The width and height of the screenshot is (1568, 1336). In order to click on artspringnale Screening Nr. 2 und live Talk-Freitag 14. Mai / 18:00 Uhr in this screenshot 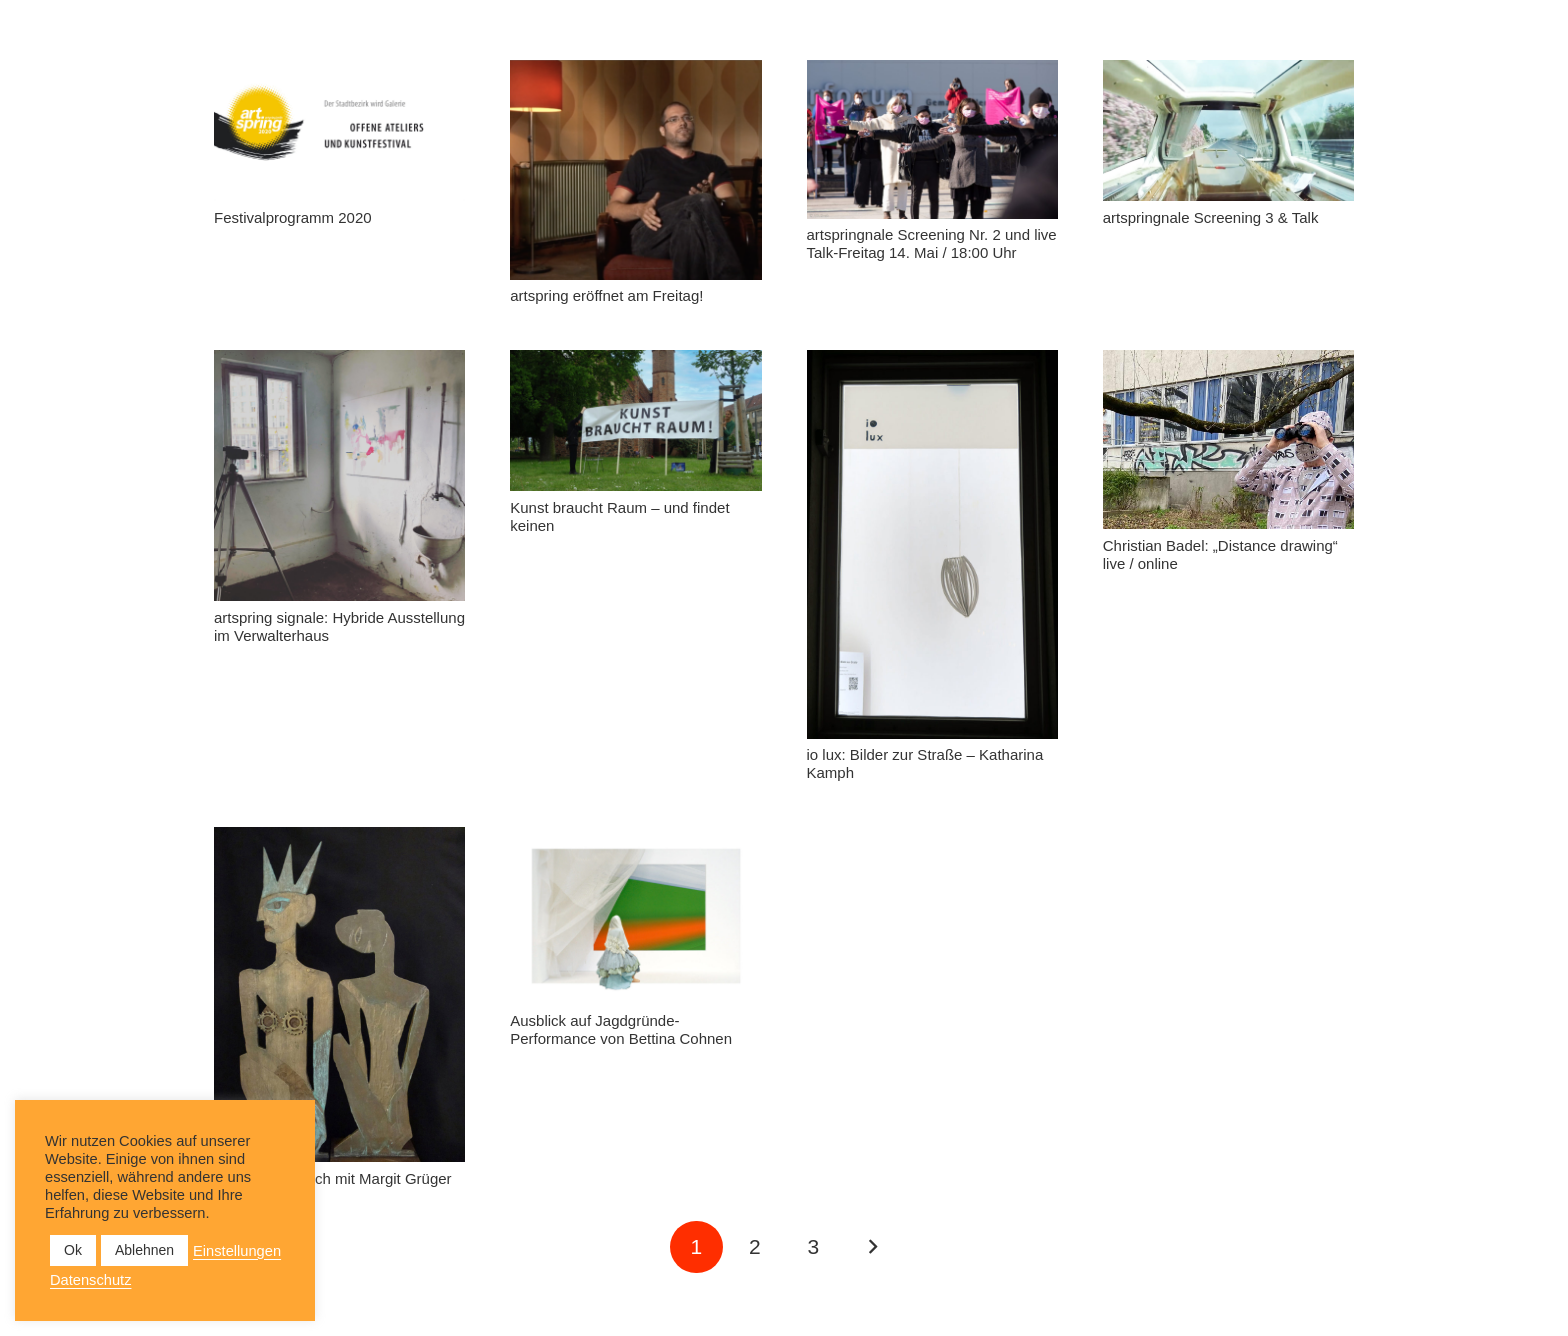, I will do `click(932, 243)`.